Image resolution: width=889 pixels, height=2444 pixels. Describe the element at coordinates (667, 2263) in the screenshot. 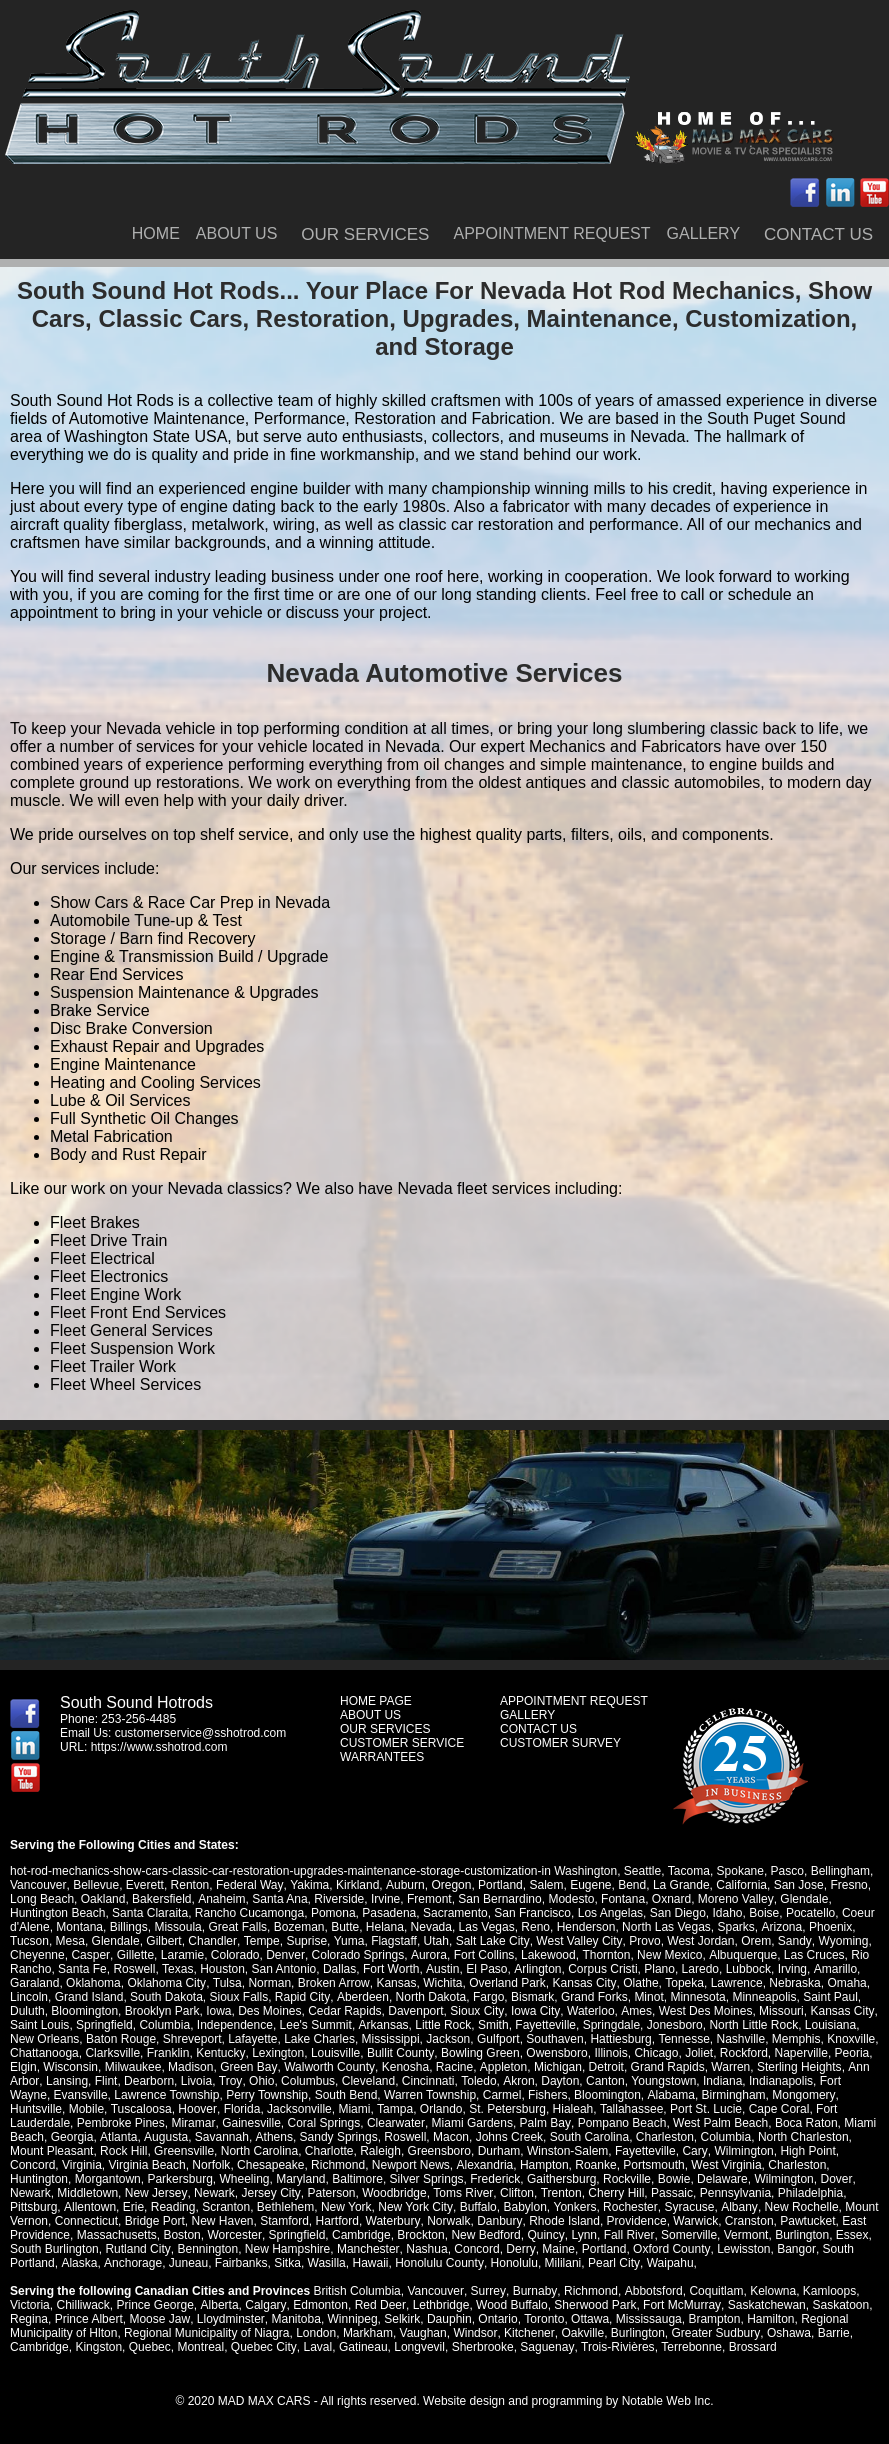

I see `Waipahu` at that location.